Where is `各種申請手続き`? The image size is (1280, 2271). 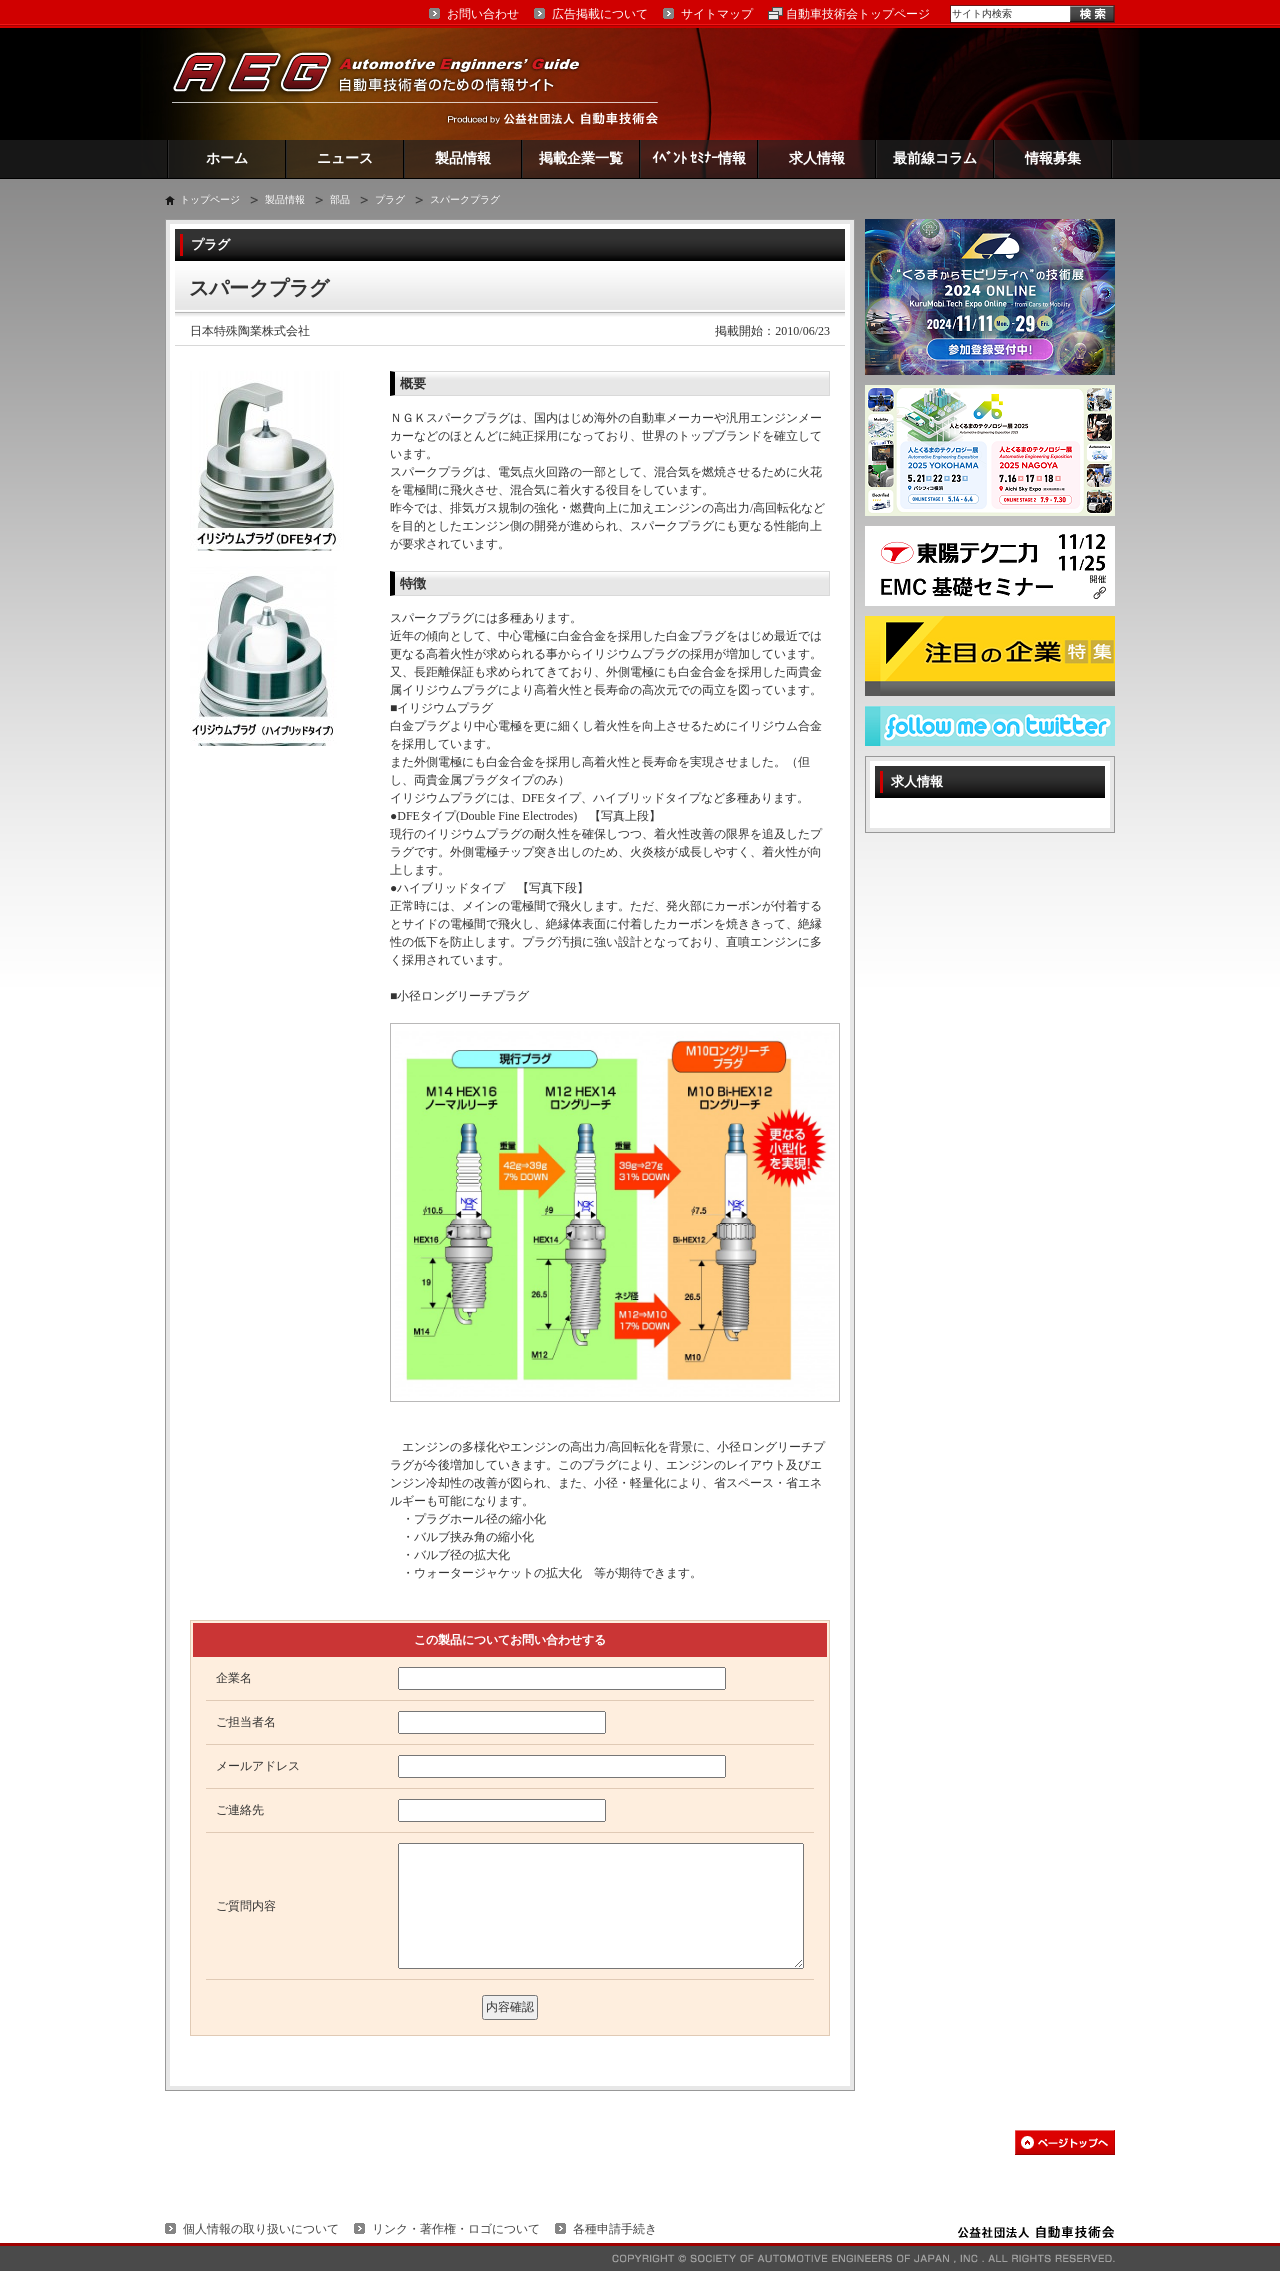
各種申請手続き is located at coordinates (615, 2229).